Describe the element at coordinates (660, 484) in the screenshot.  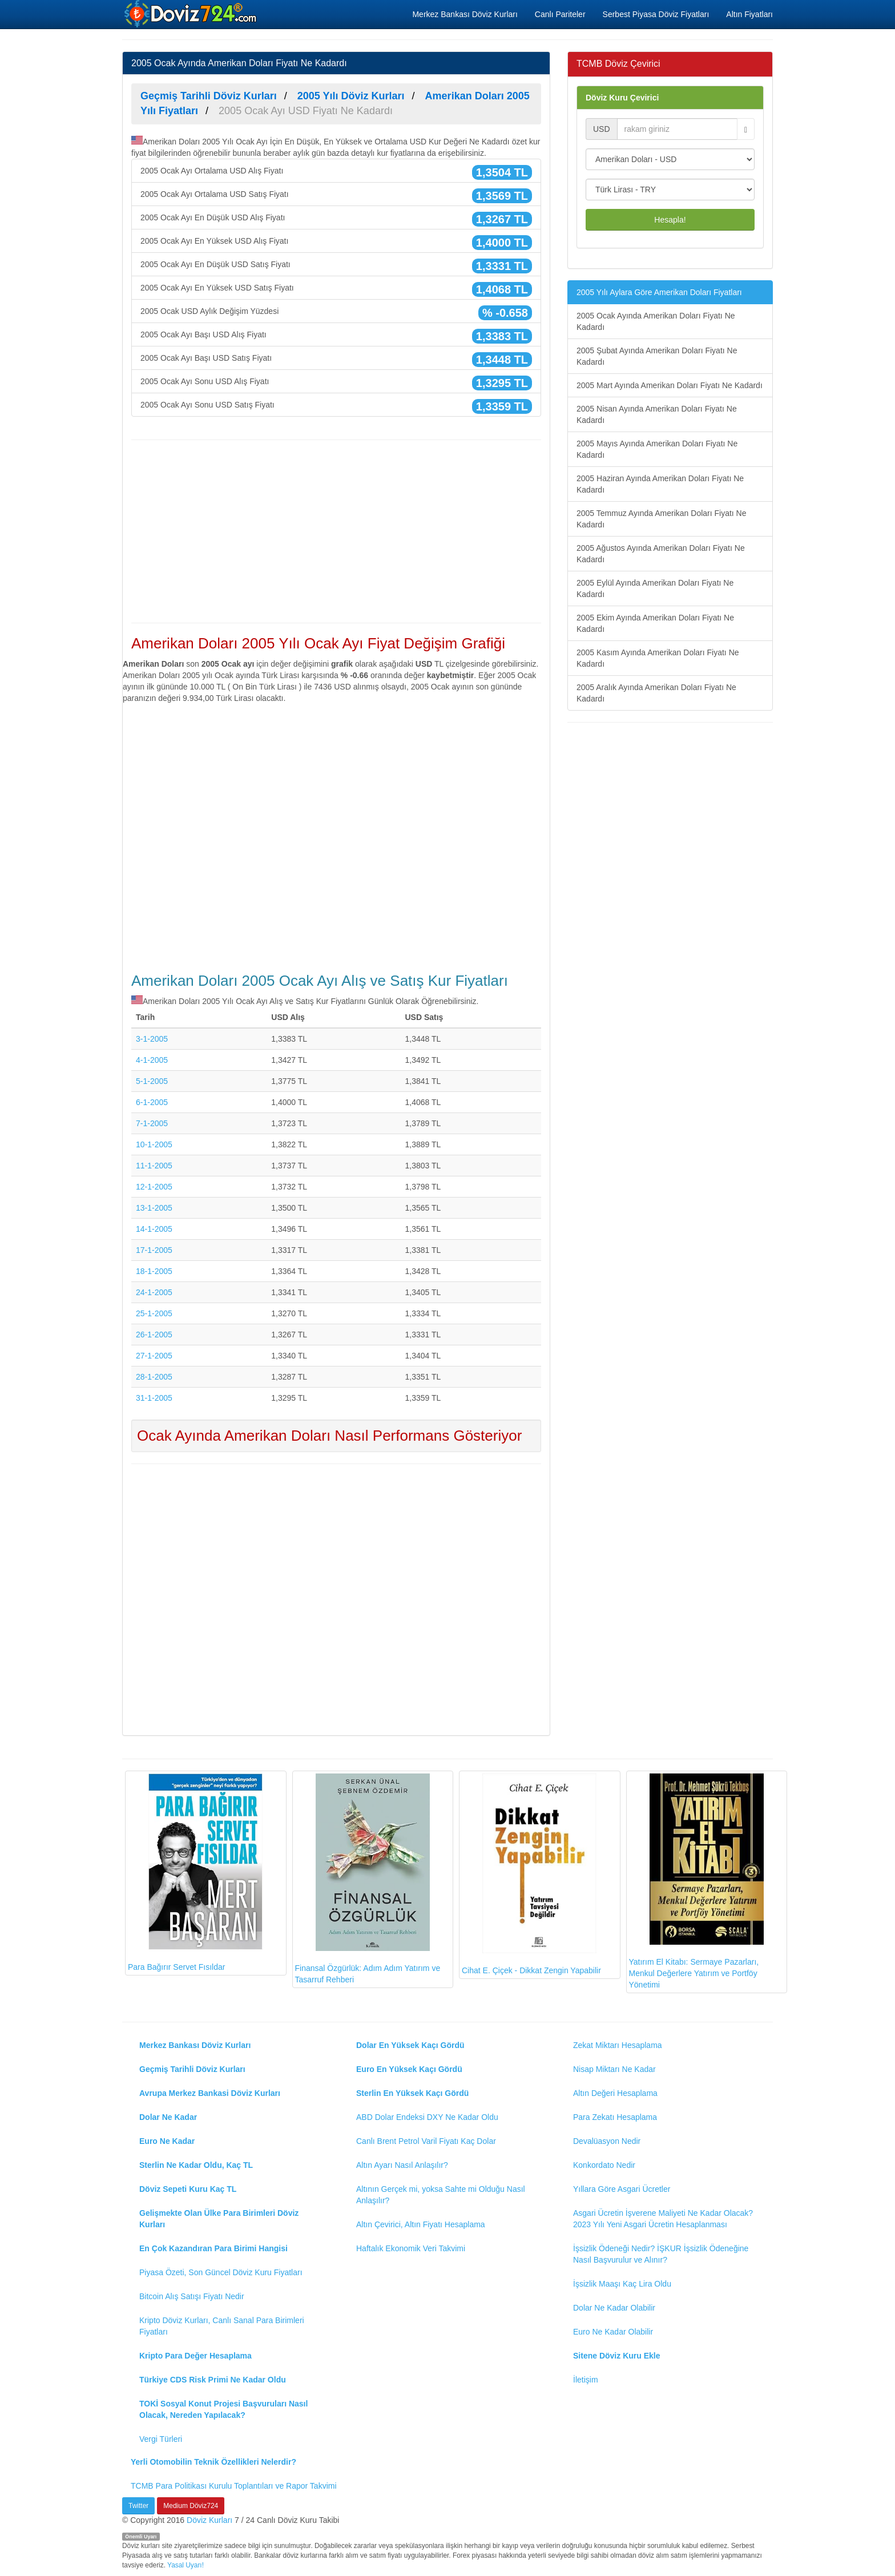
I see `2005 Haziran Ayında Amerikan Doları Fiyatı Ne Kadardı` at that location.